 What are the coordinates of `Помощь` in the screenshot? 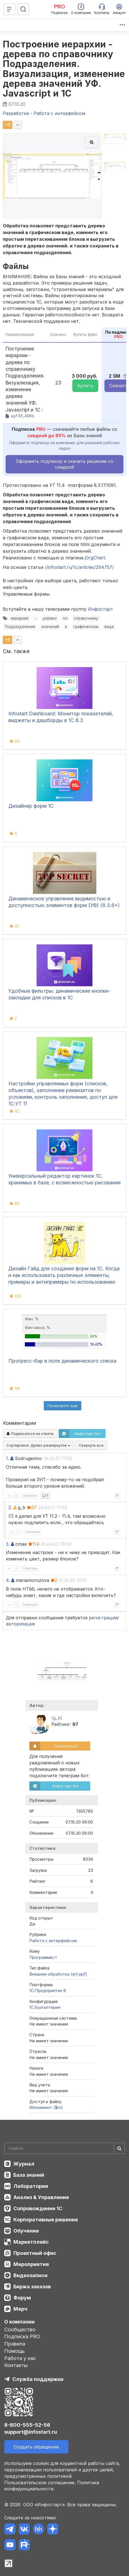 It's located at (14, 2351).